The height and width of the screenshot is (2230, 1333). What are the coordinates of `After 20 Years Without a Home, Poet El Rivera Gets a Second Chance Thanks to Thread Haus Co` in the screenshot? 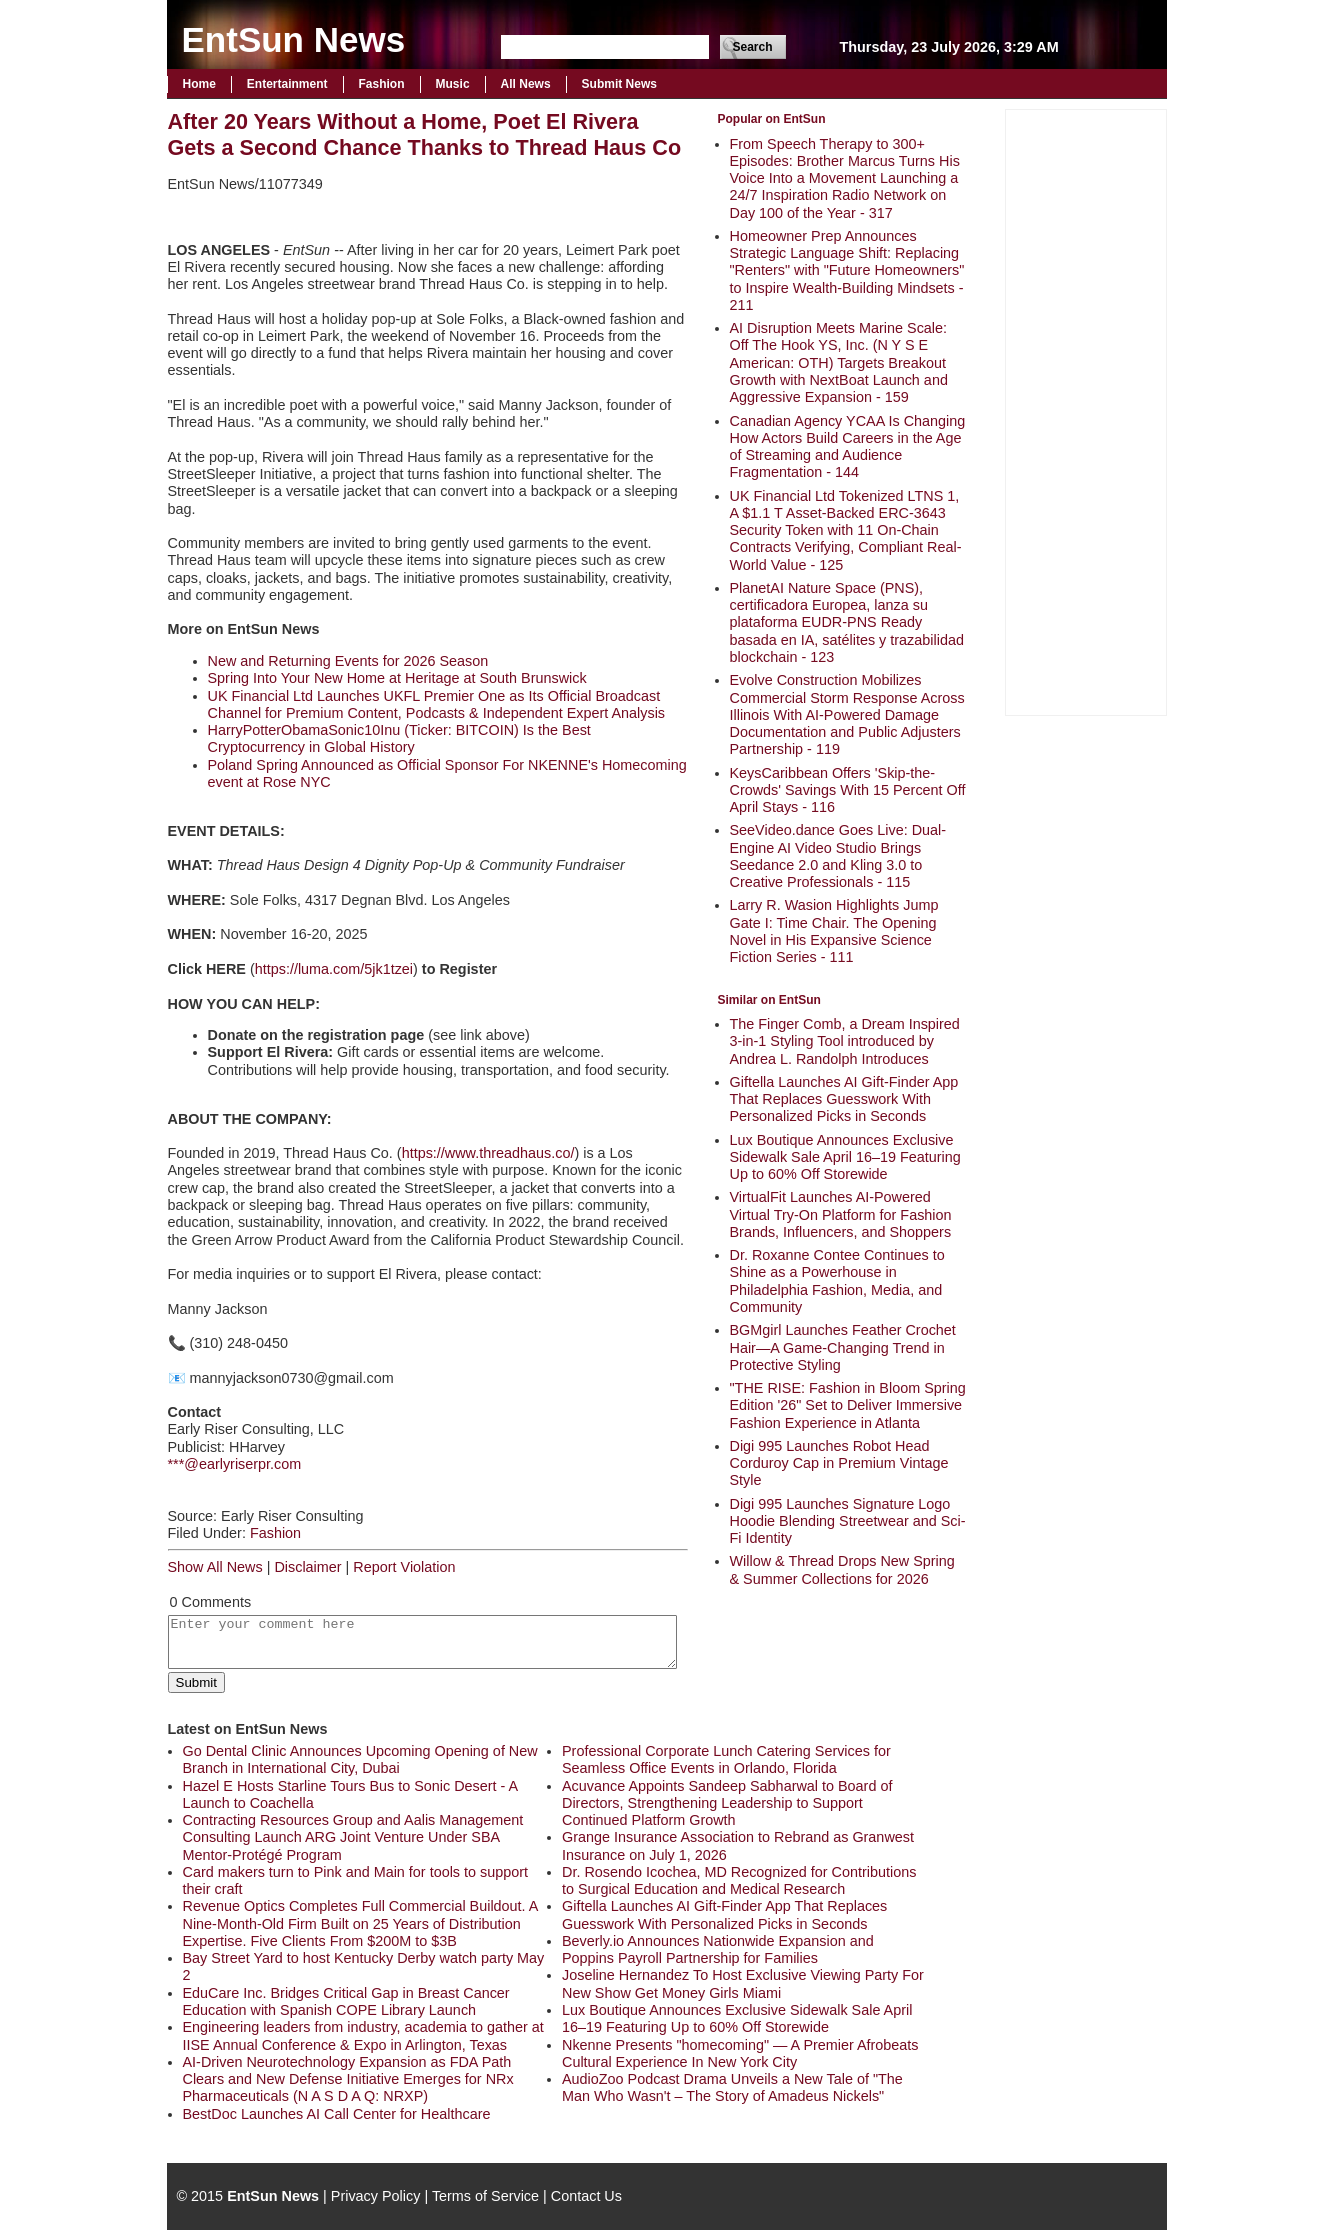 It's located at (425, 134).